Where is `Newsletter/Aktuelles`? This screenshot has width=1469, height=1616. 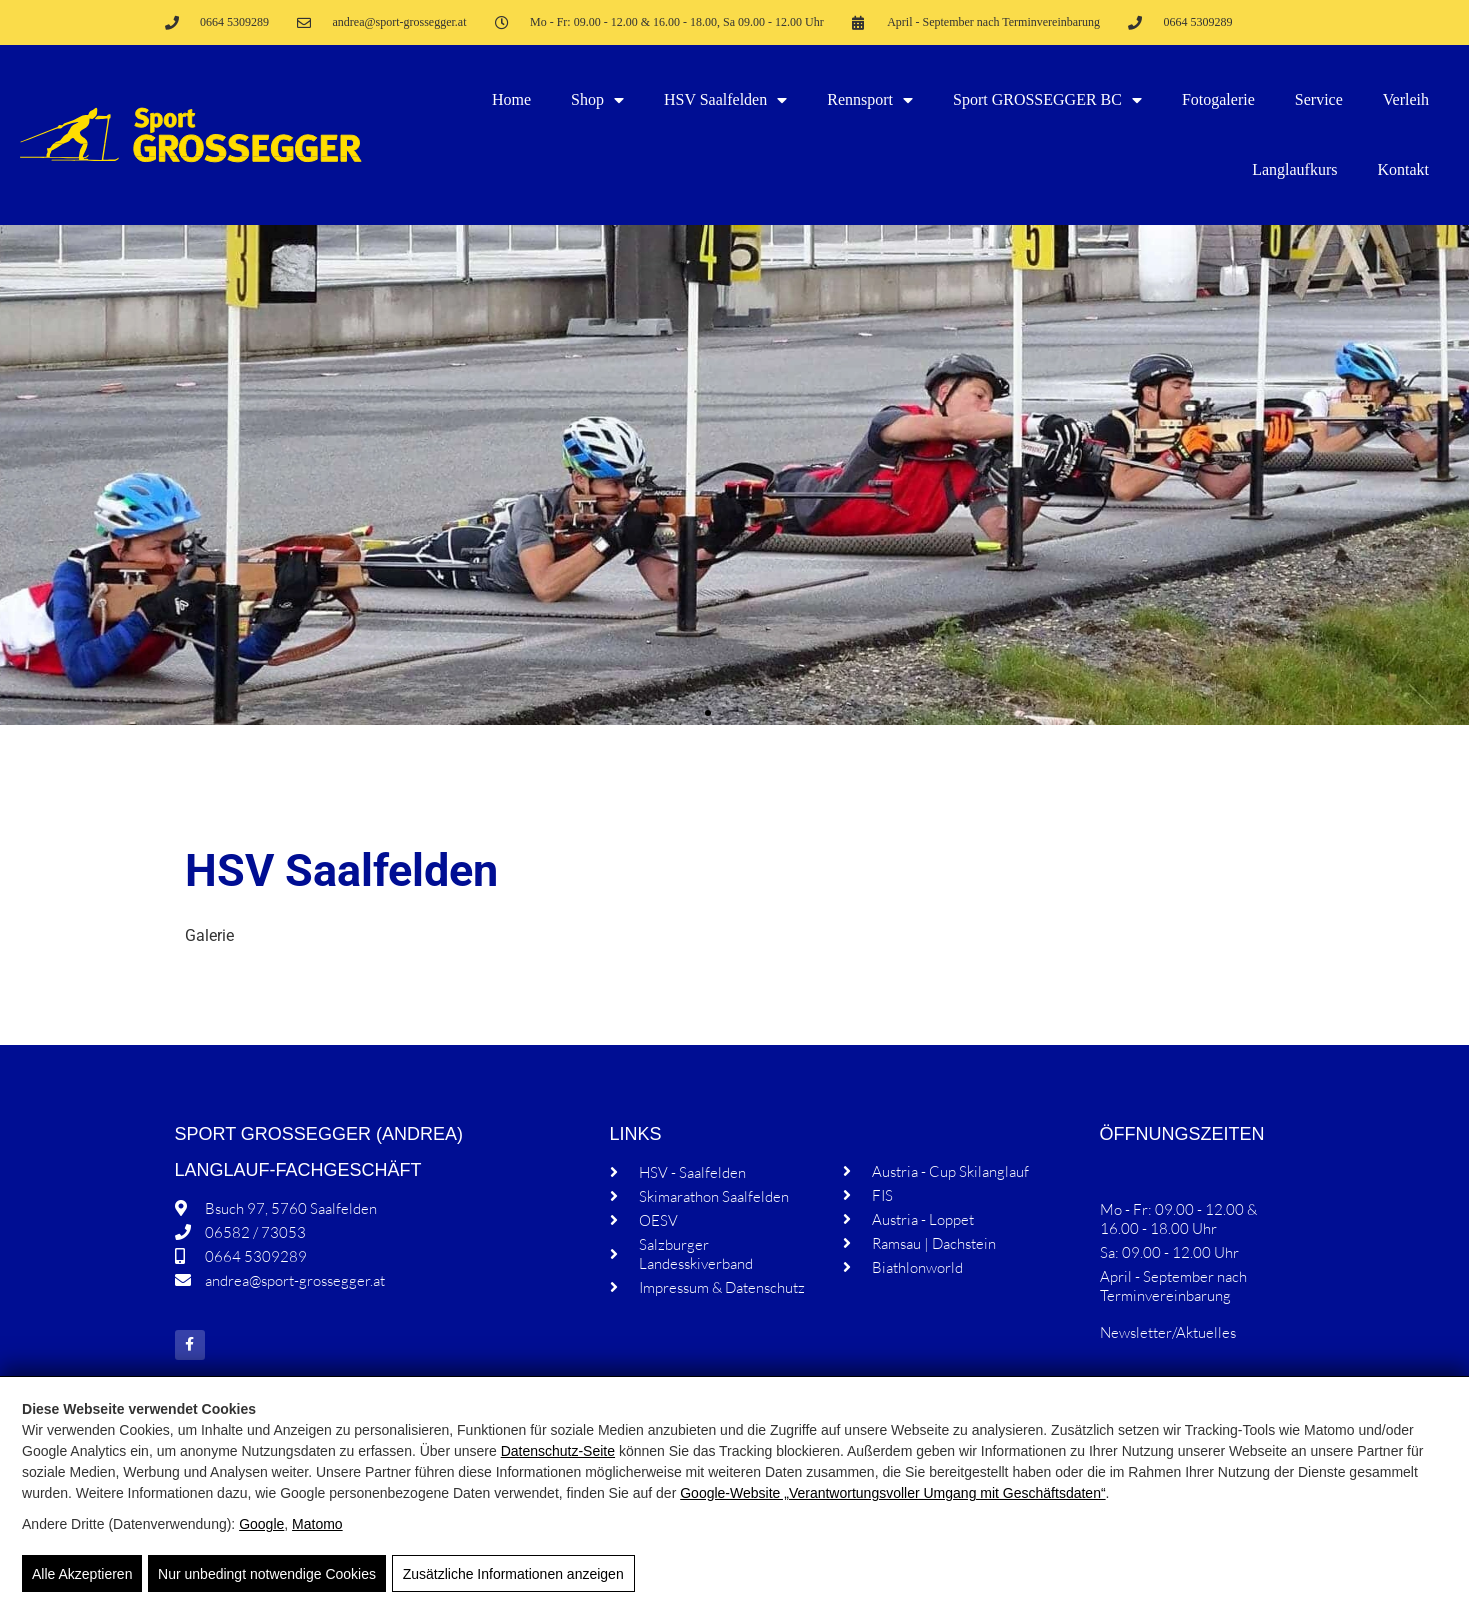 Newsletter/Aktuelles is located at coordinates (1168, 1332).